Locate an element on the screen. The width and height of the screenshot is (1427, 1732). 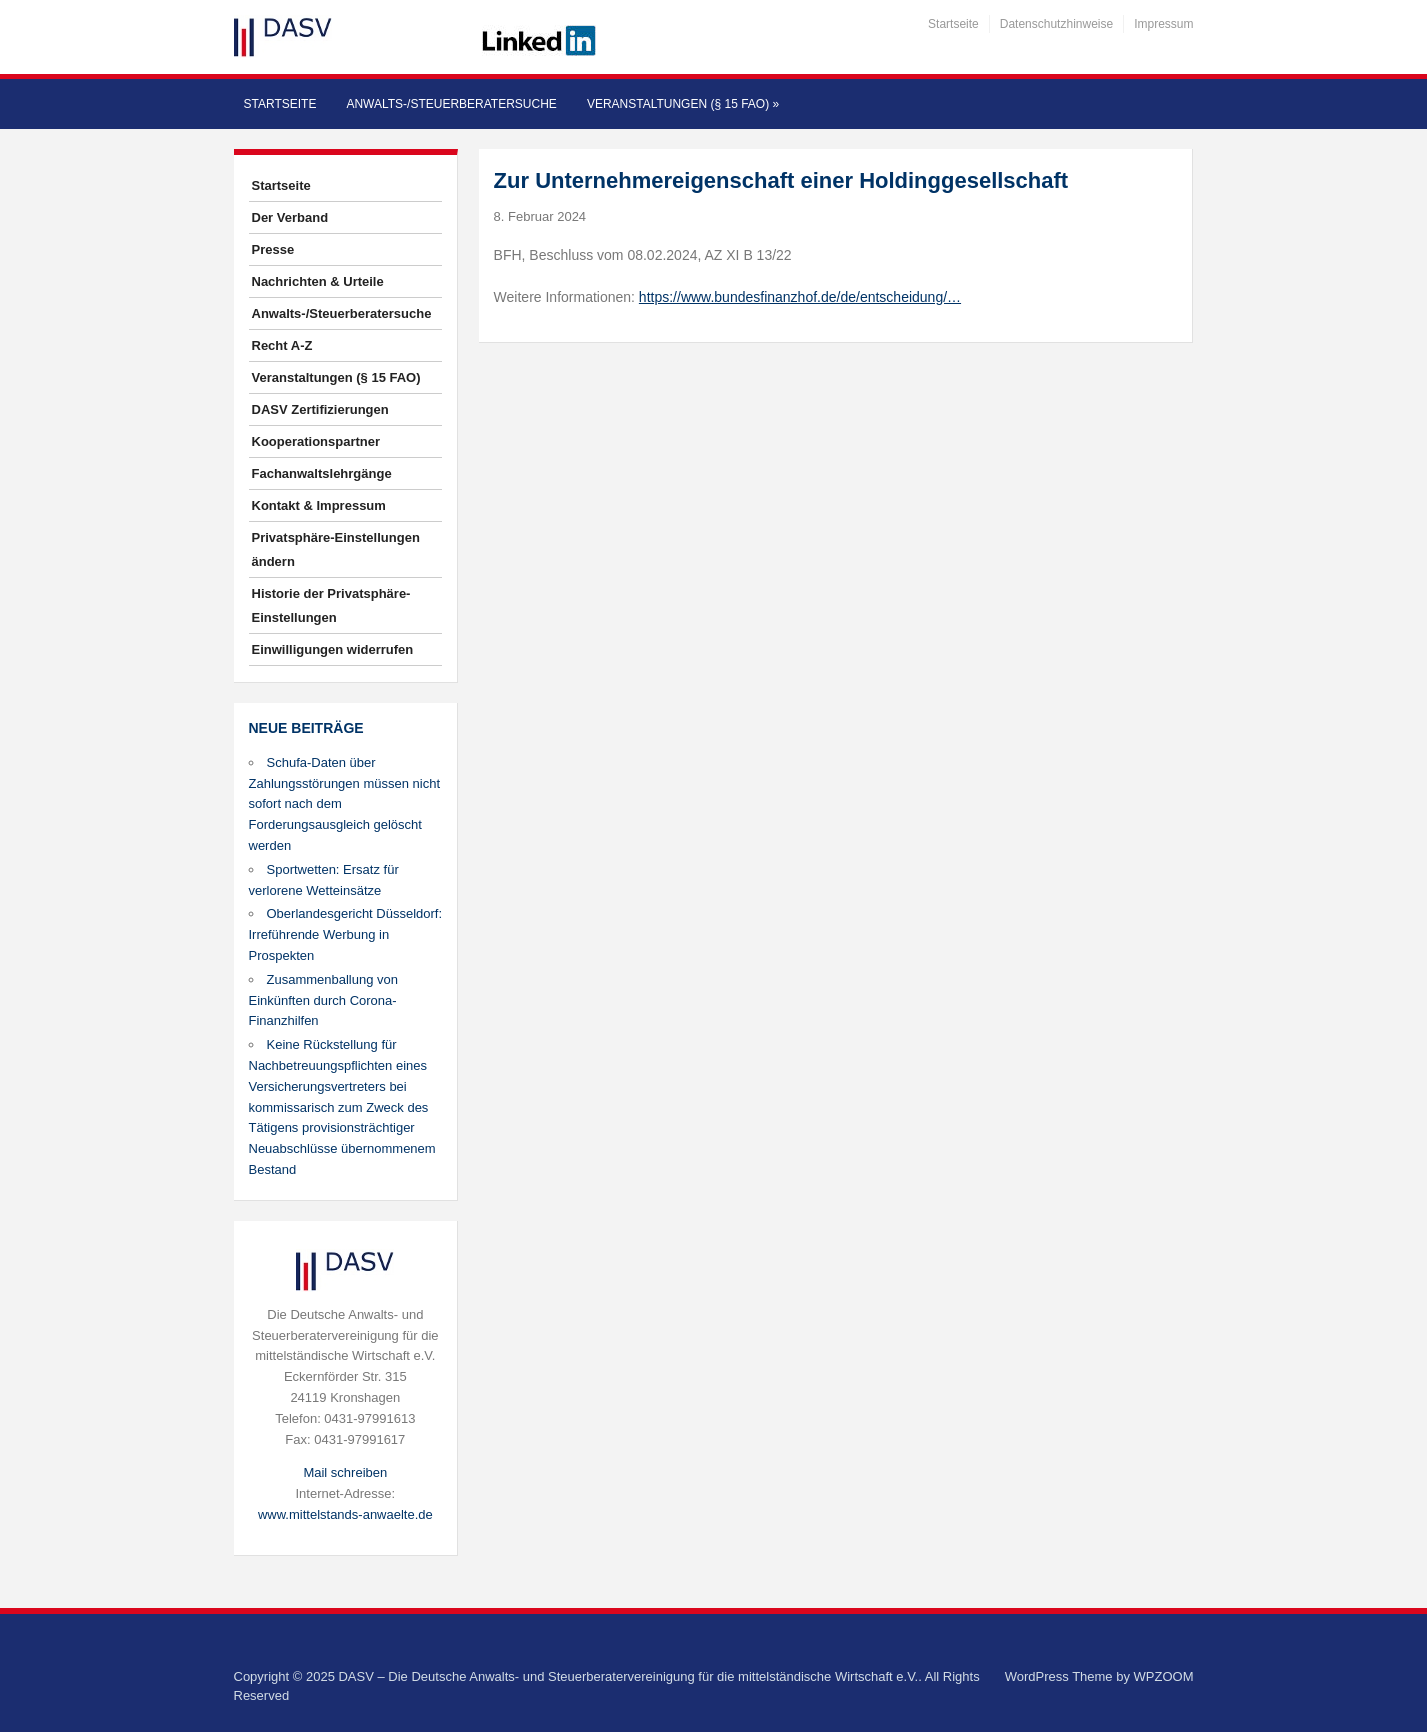
Mail schreiben is located at coordinates (345, 1472).